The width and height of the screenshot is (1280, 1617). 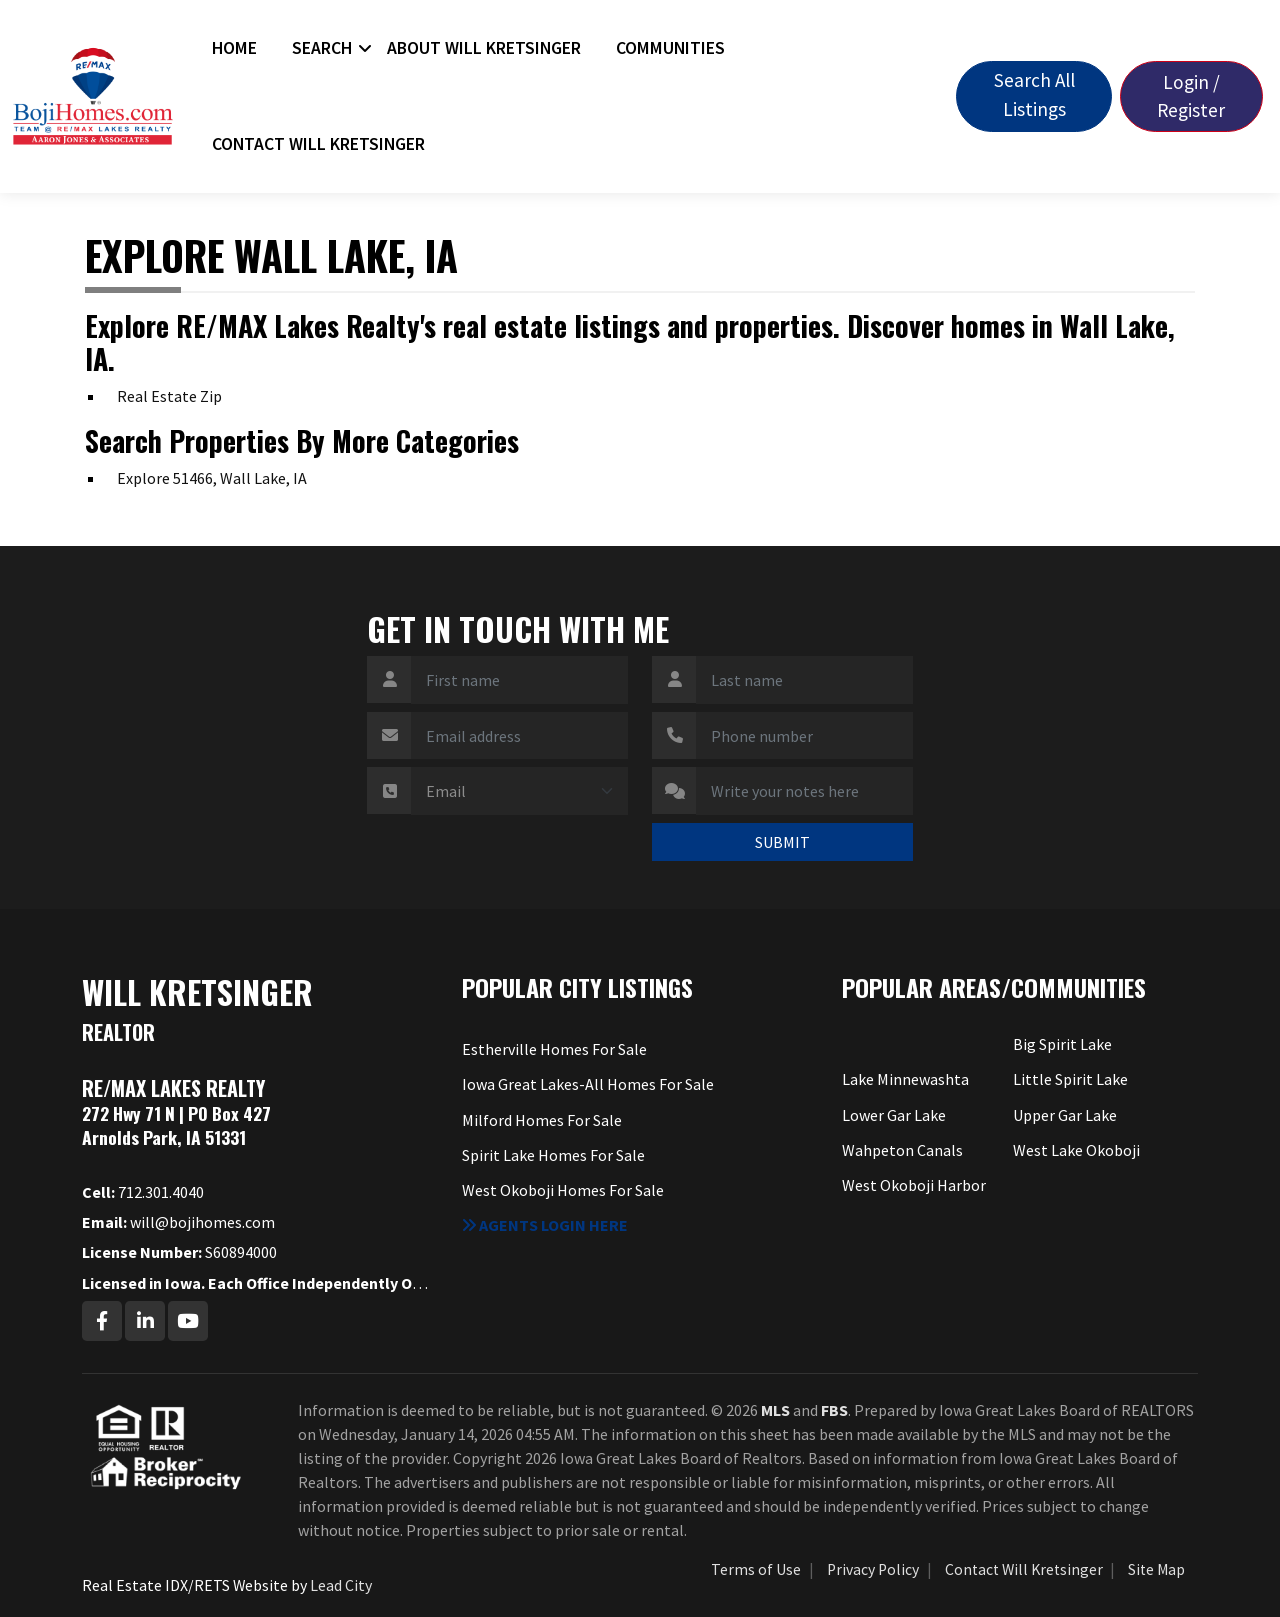 What do you see at coordinates (234, 48) in the screenshot?
I see `Home` at bounding box center [234, 48].